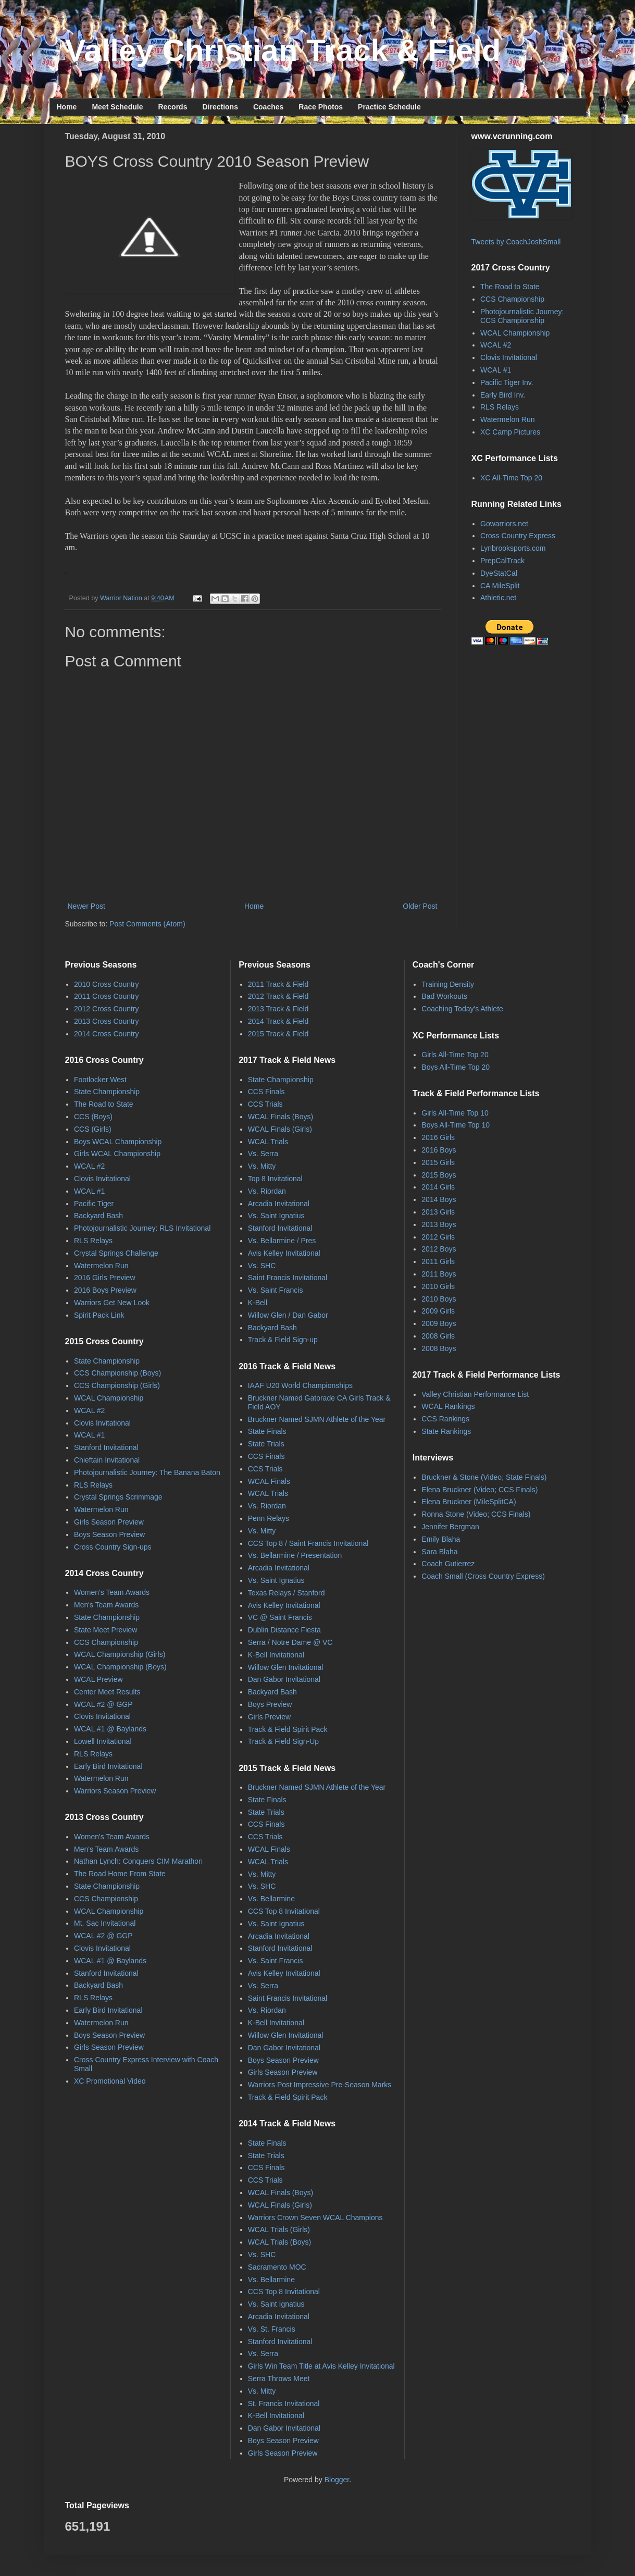 The width and height of the screenshot is (635, 2576). Describe the element at coordinates (499, 585) in the screenshot. I see `CA MileSplit` at that location.